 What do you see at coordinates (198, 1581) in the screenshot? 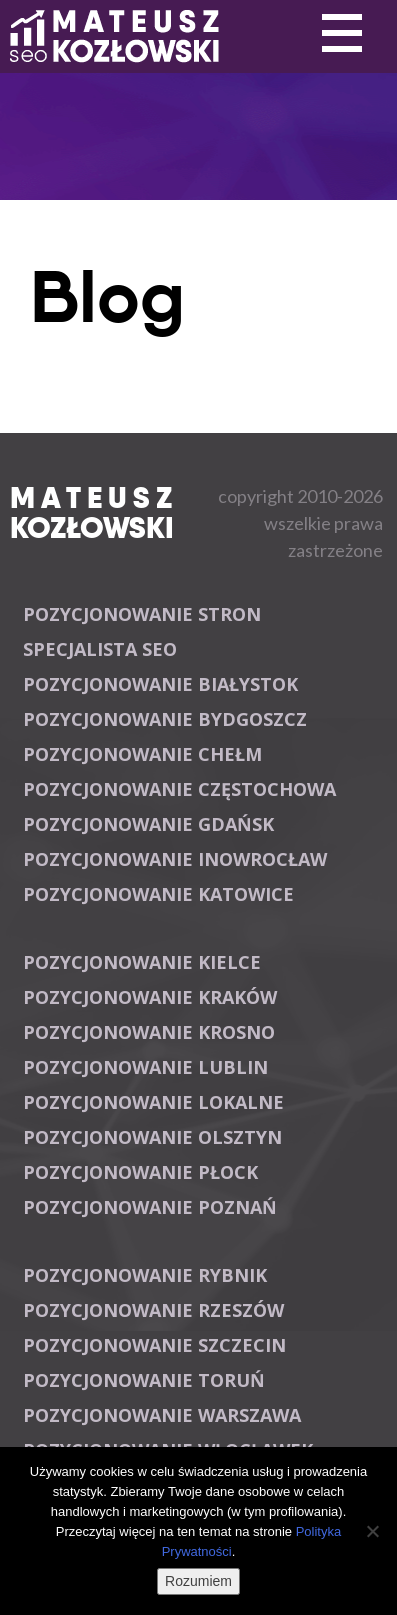
I see `Rozumiem` at bounding box center [198, 1581].